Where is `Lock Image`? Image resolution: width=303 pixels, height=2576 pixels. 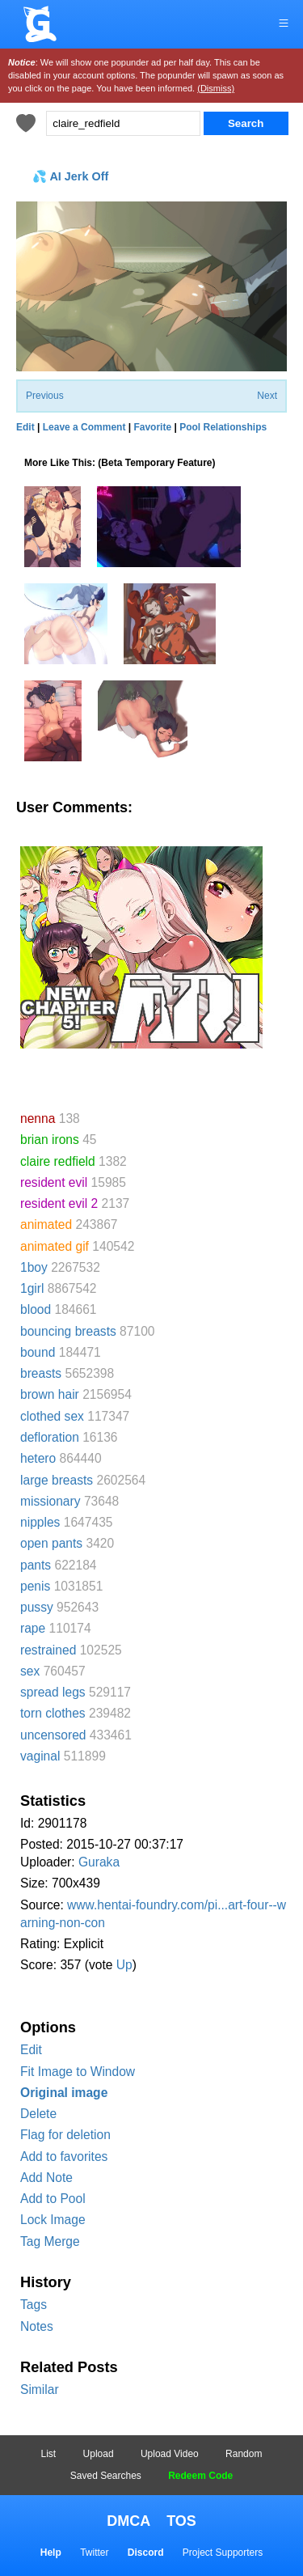
Lock Image is located at coordinates (53, 2219).